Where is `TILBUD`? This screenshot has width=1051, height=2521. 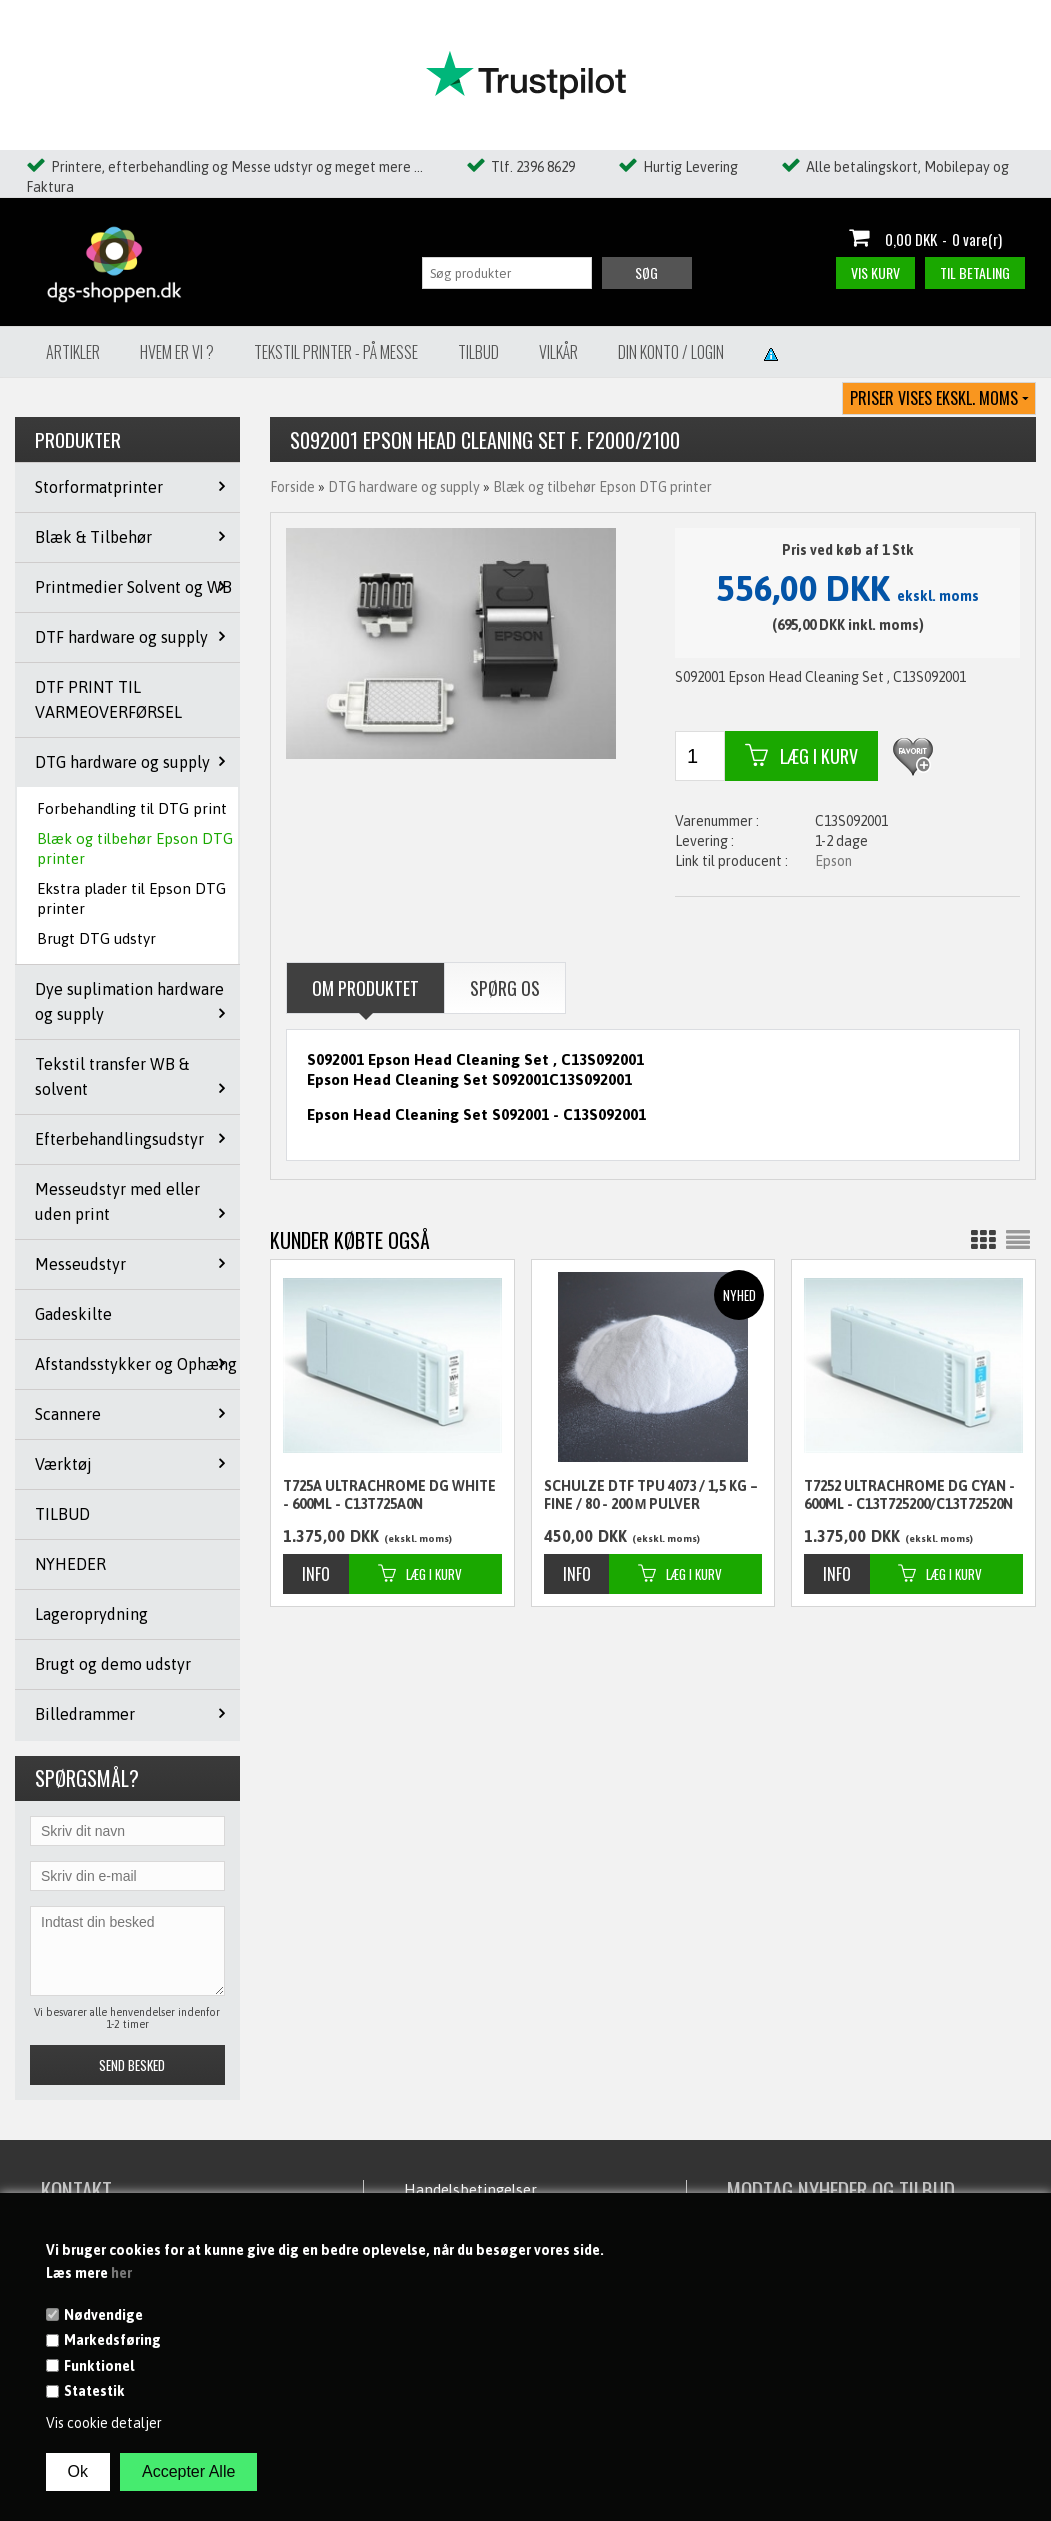
TILBUD is located at coordinates (62, 1514).